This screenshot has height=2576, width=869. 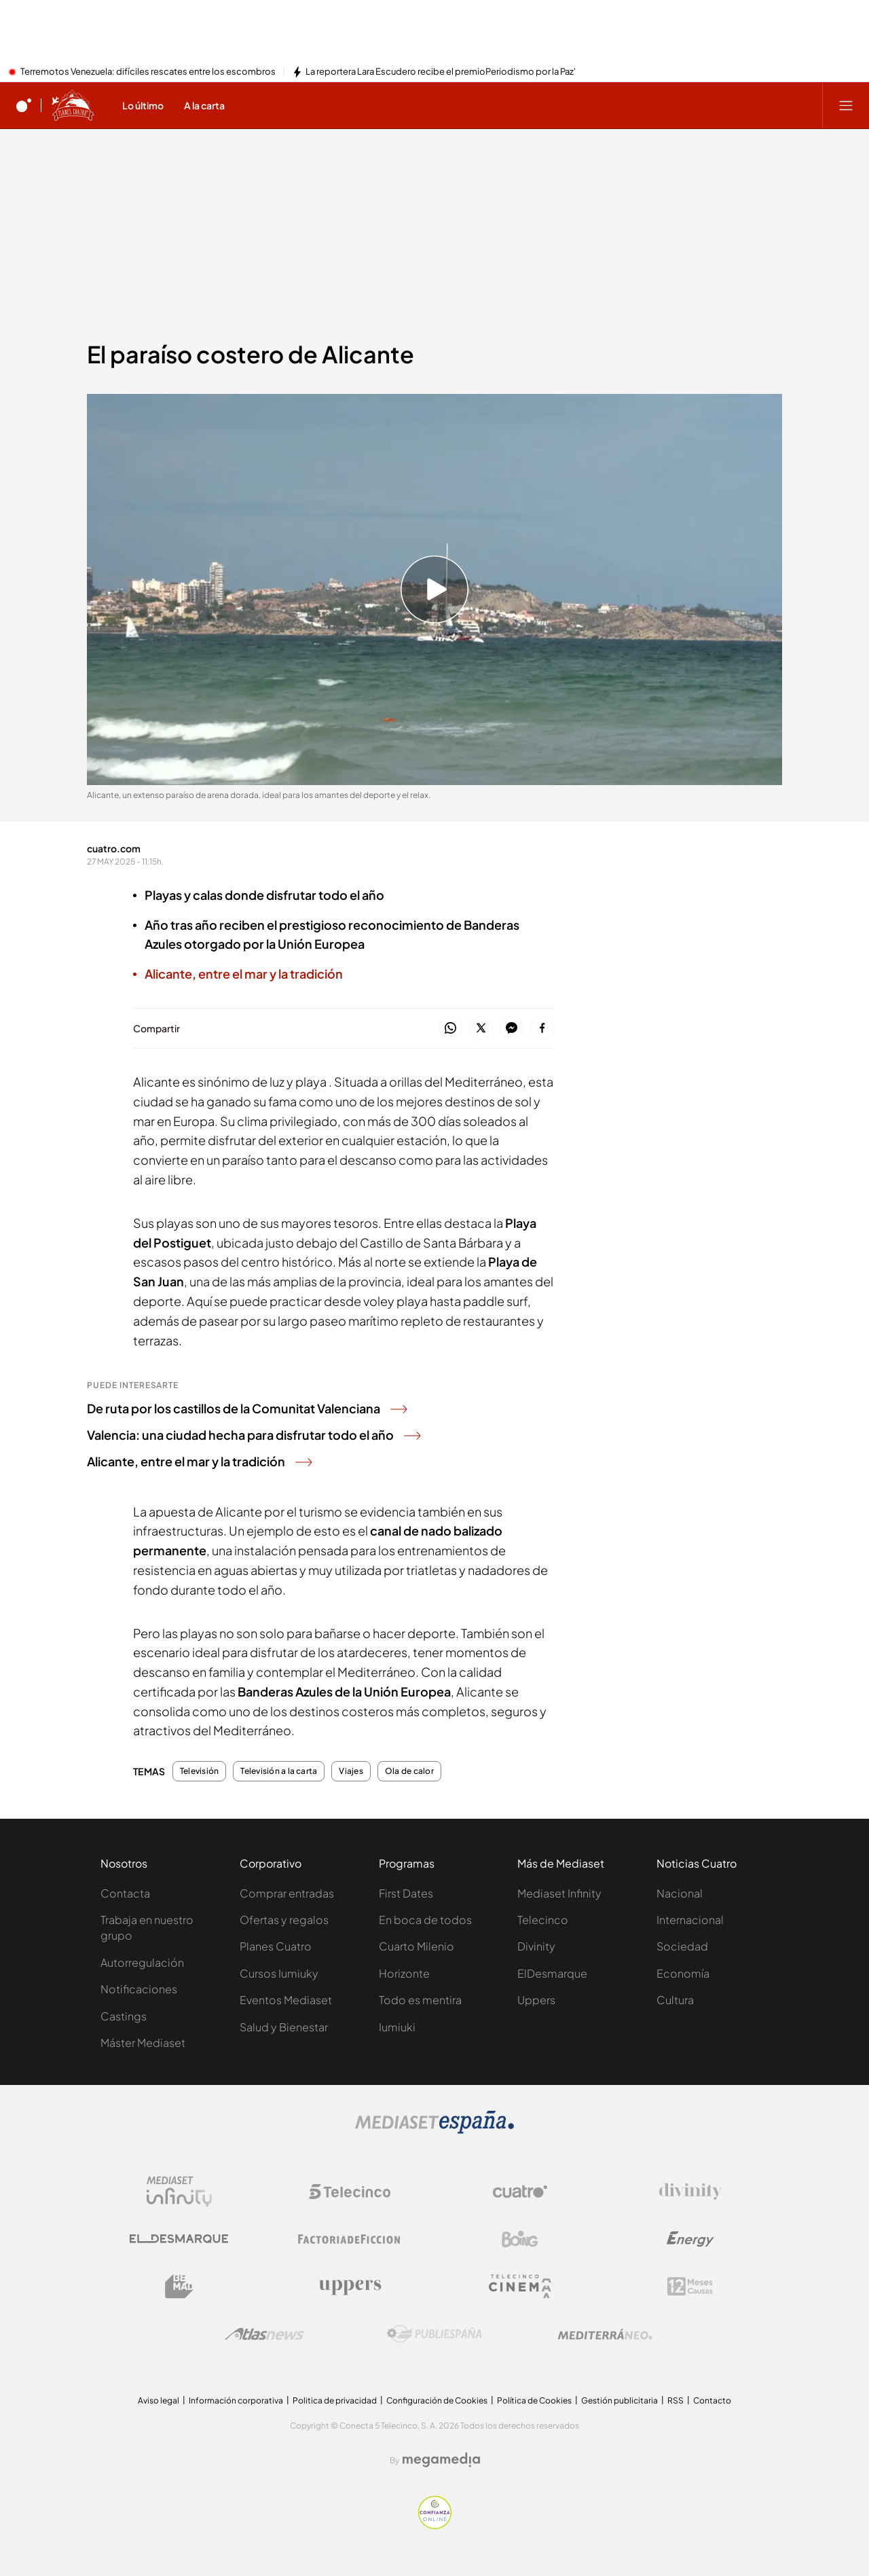 What do you see at coordinates (846, 105) in the screenshot?
I see `[Abrir menú principal]` at bounding box center [846, 105].